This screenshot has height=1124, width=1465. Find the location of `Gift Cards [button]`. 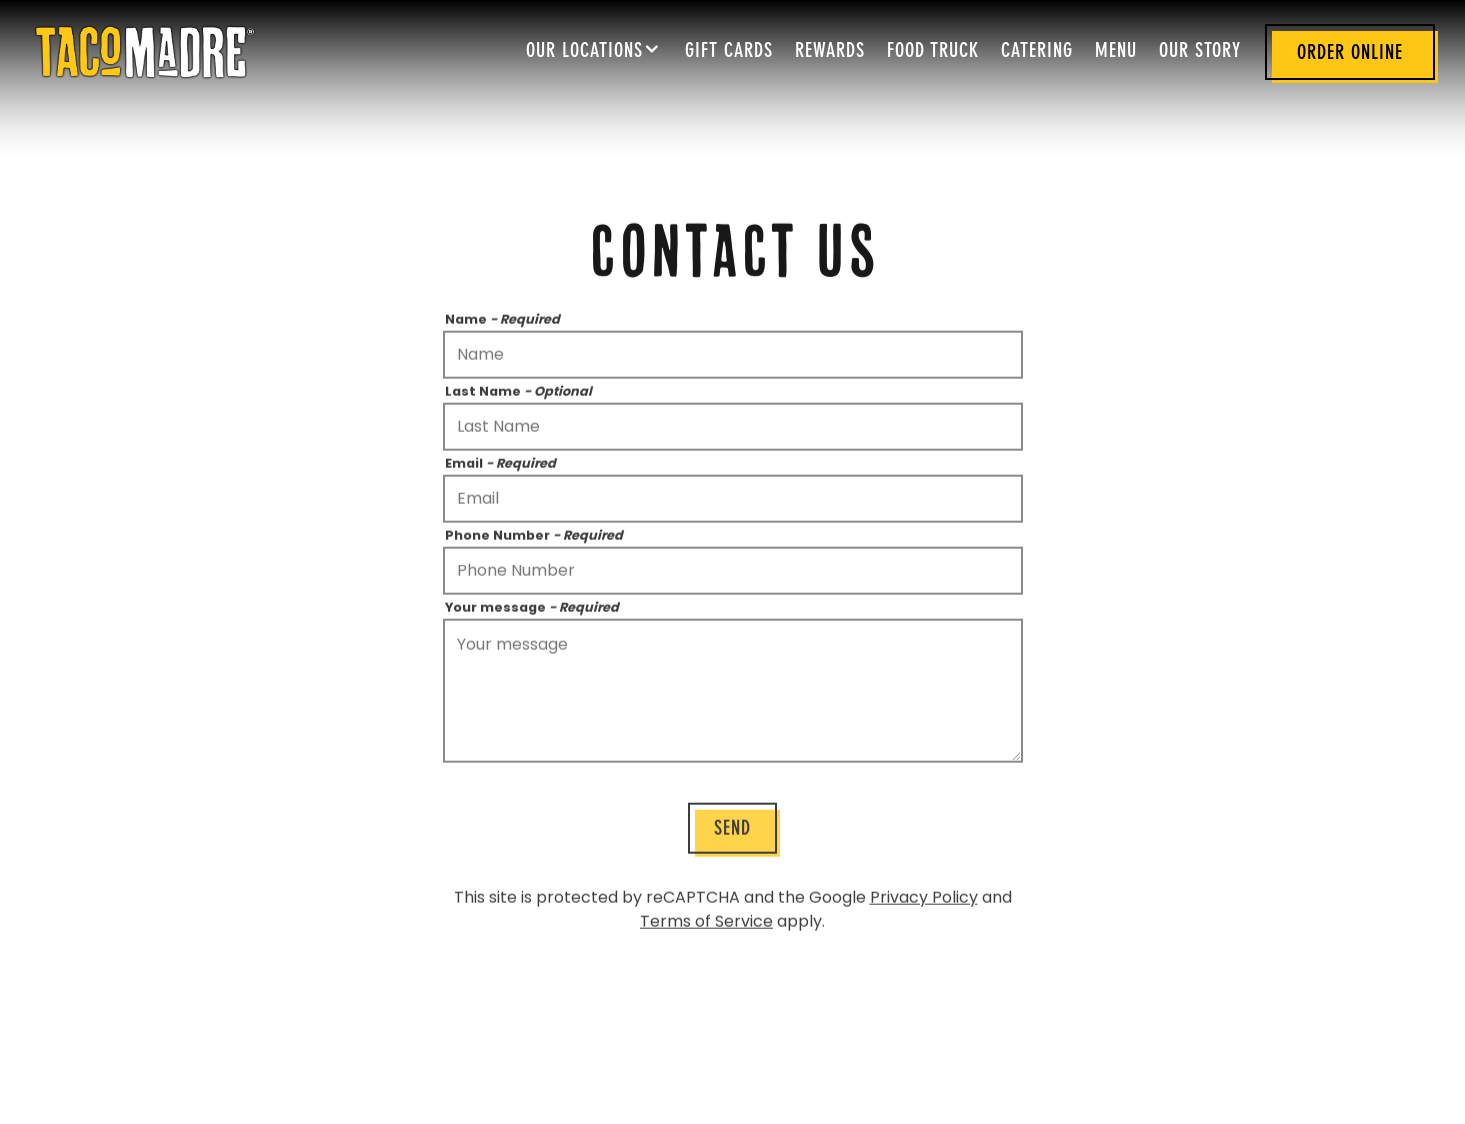

Gift Cards [button] is located at coordinates (729, 52).